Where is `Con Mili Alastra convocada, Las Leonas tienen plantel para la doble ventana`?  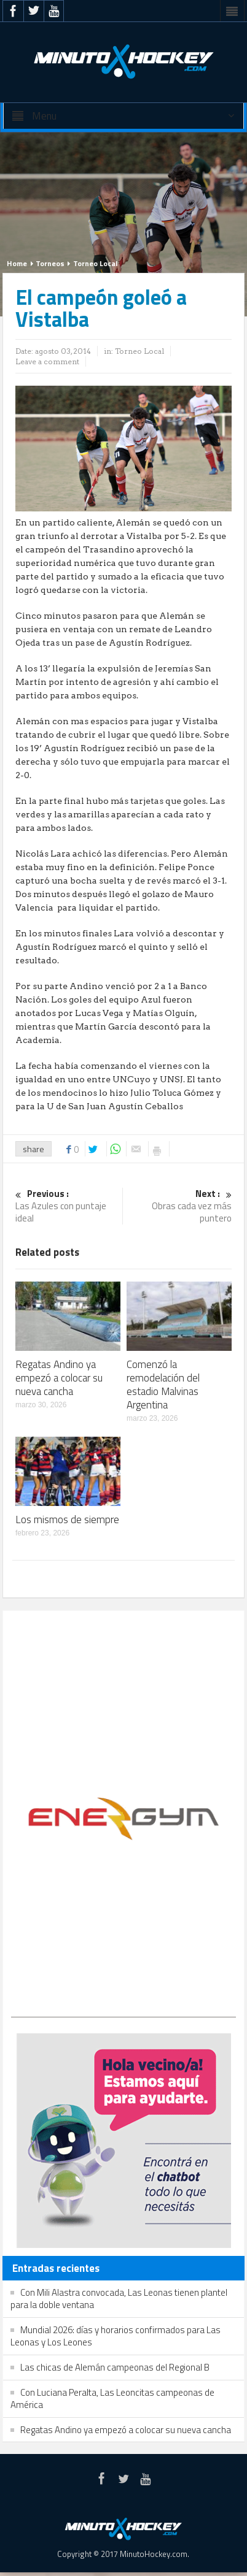 Con Mili Alastra convocada, Las Leonas tienen plantel para la doble ventana is located at coordinates (118, 2298).